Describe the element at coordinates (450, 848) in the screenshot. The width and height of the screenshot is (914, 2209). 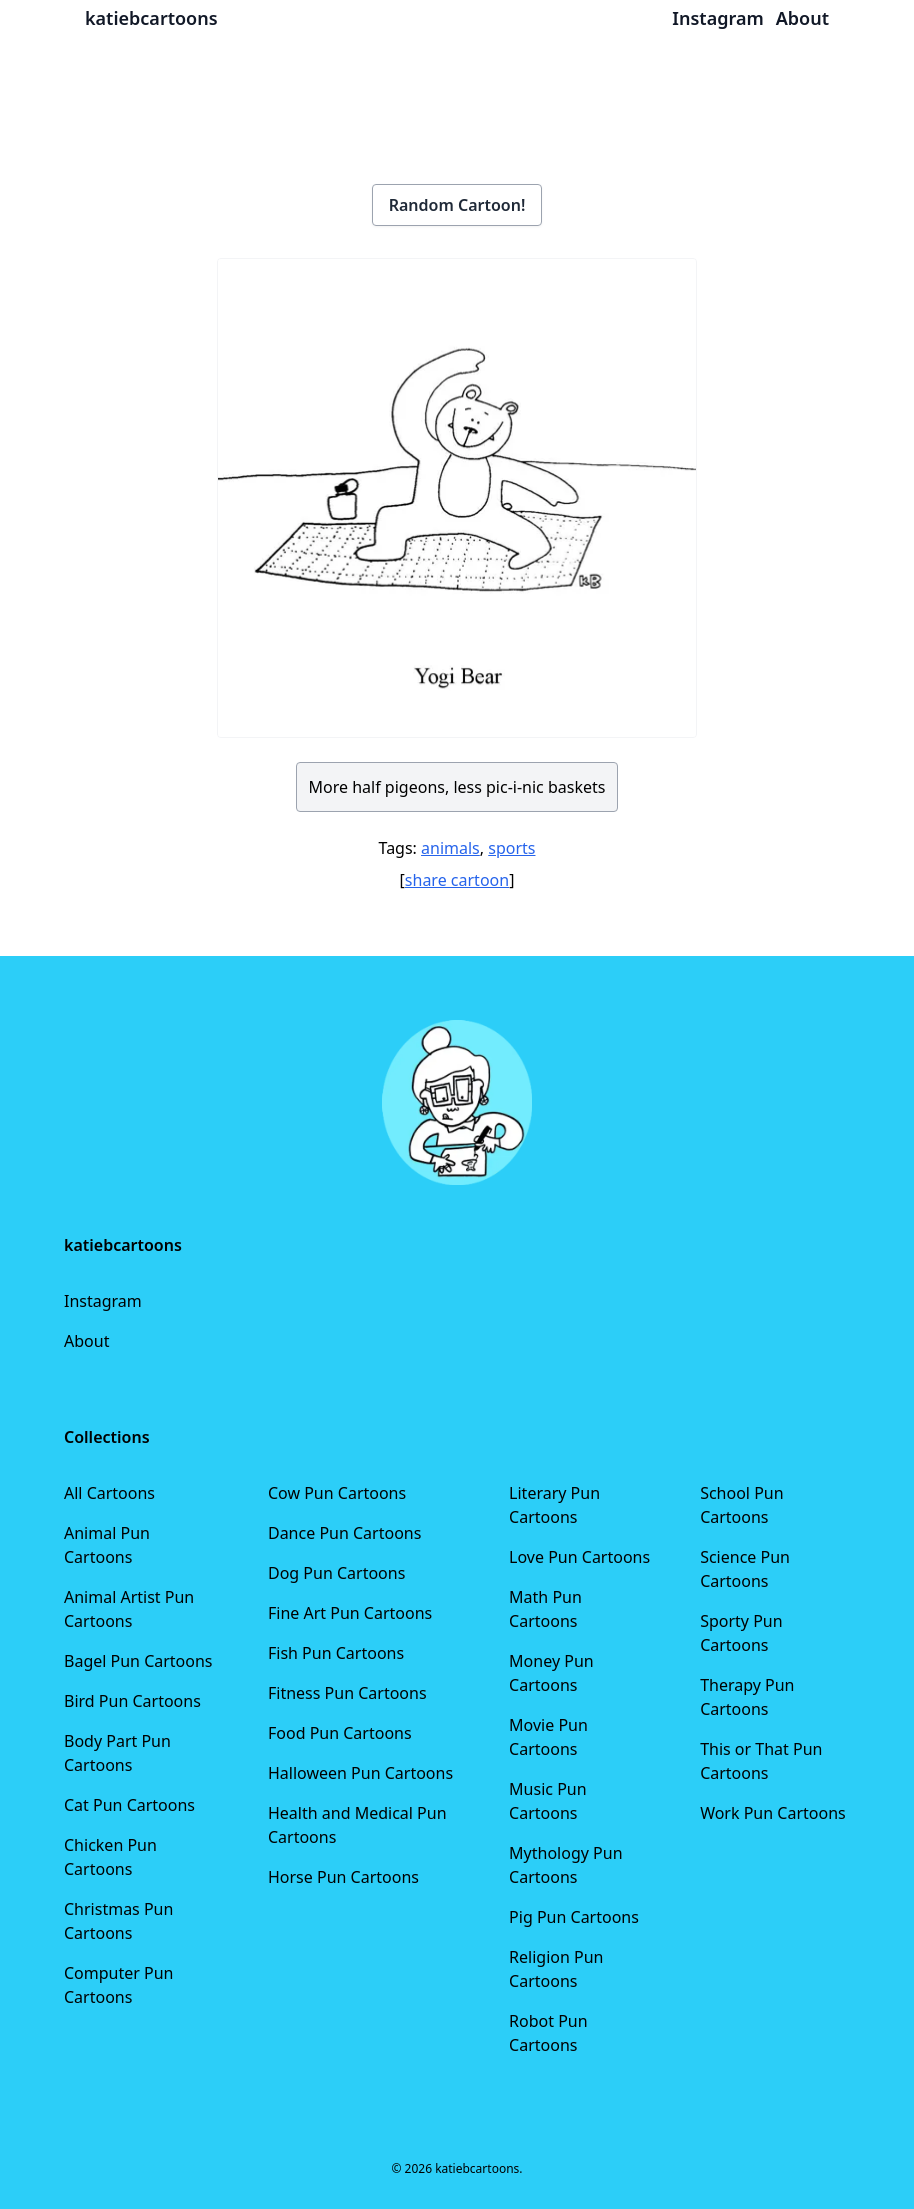
I see `animals` at that location.